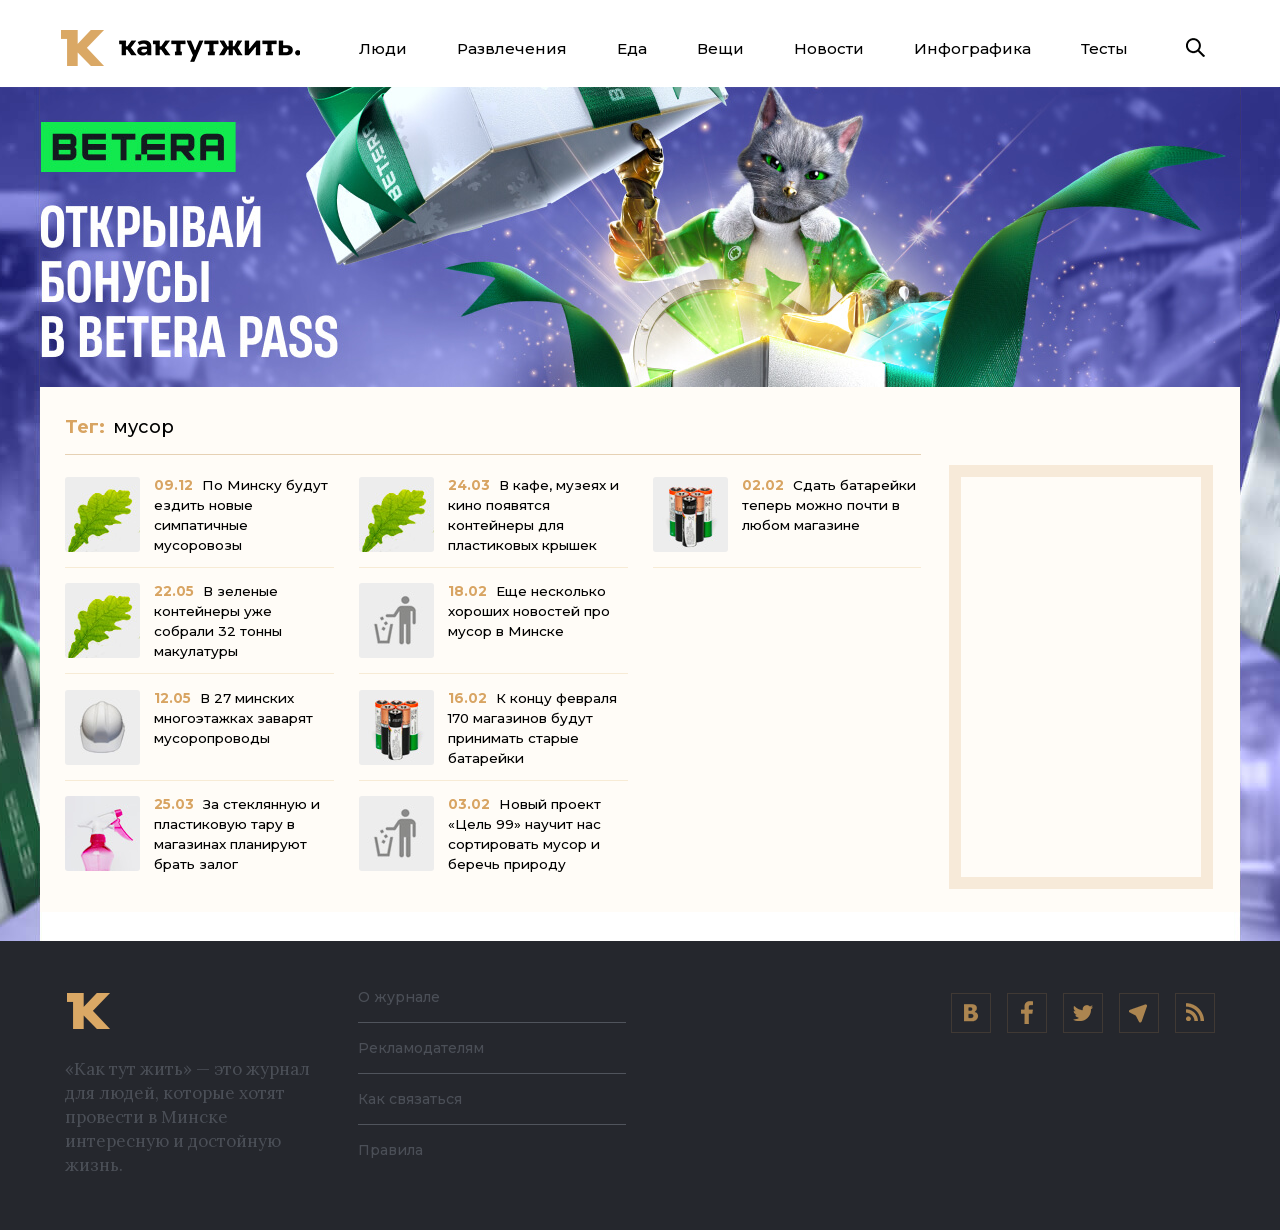  Describe the element at coordinates (972, 48) in the screenshot. I see `Инфографика` at that location.